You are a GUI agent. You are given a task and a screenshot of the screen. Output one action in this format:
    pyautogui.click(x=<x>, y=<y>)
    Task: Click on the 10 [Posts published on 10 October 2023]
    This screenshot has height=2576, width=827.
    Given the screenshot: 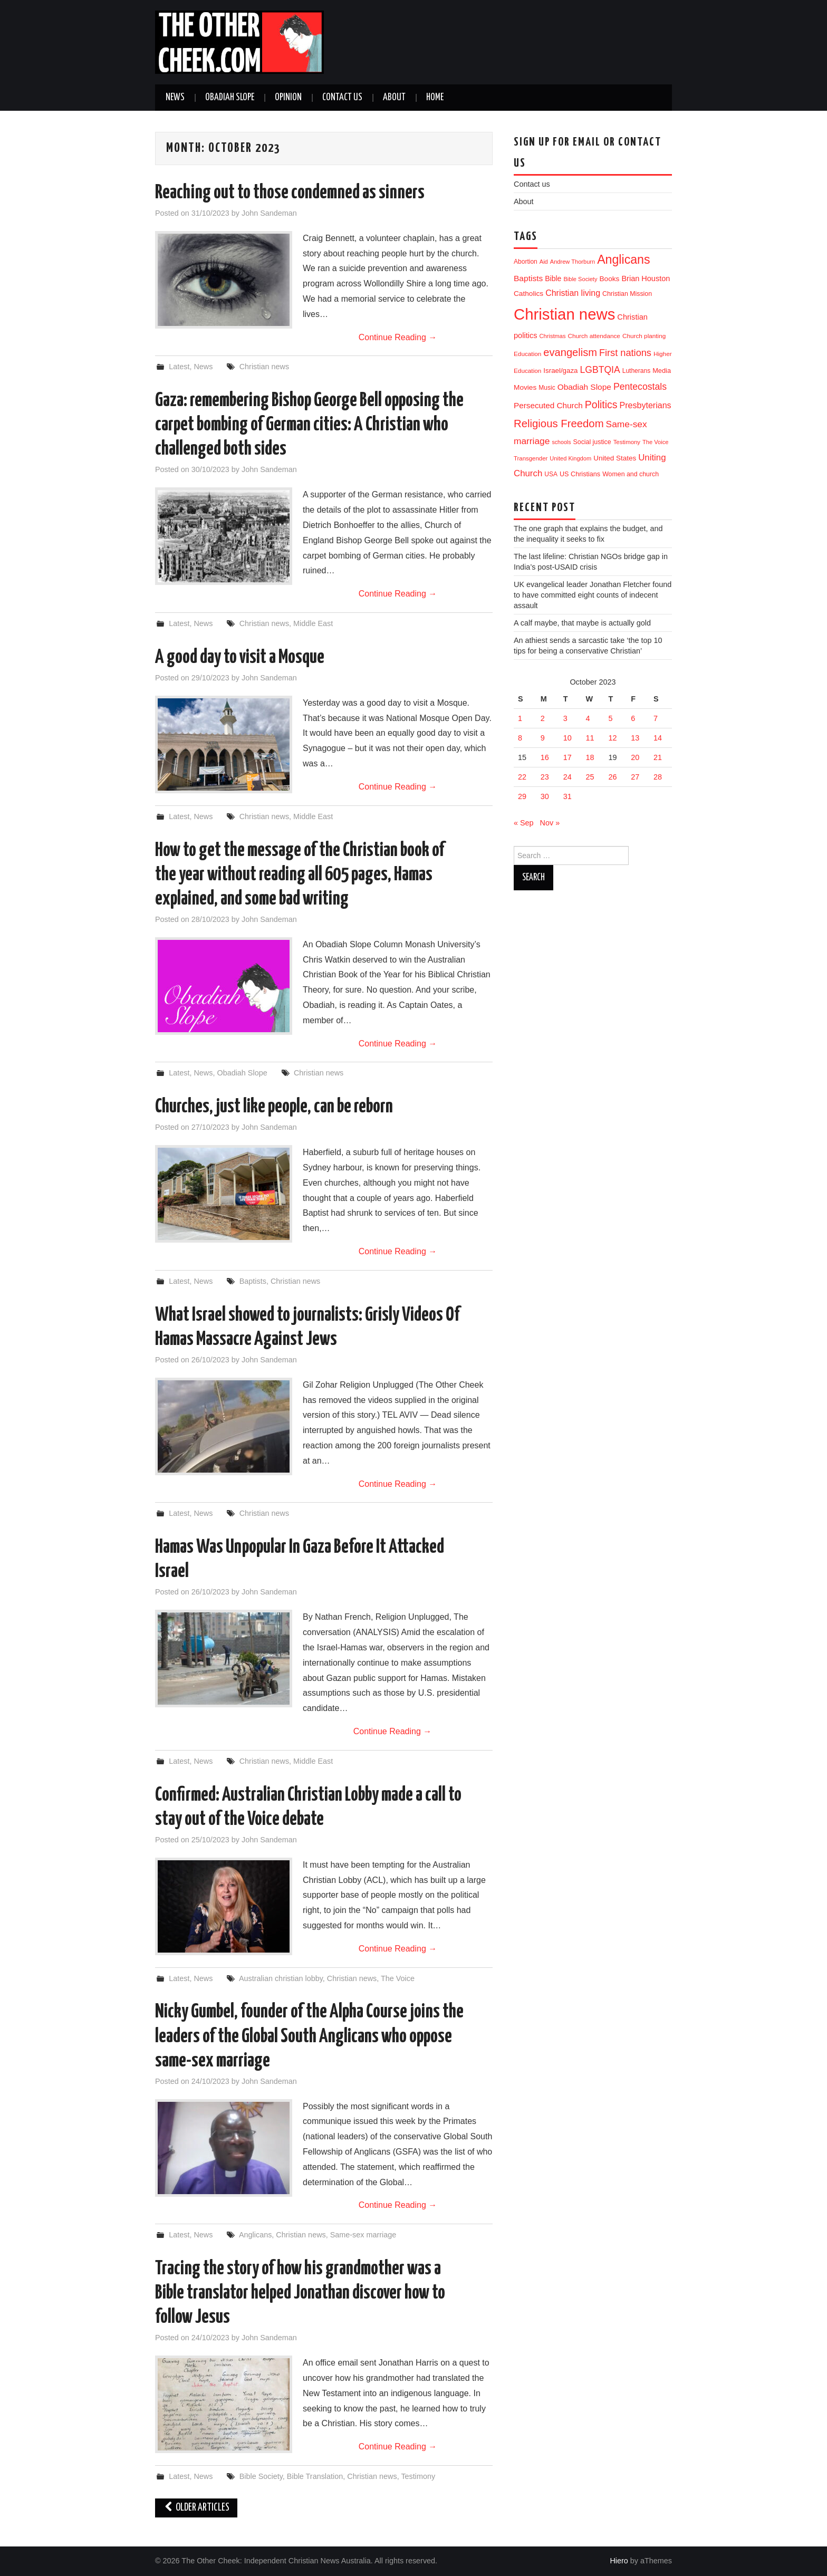 What is the action you would take?
    pyautogui.click(x=567, y=738)
    